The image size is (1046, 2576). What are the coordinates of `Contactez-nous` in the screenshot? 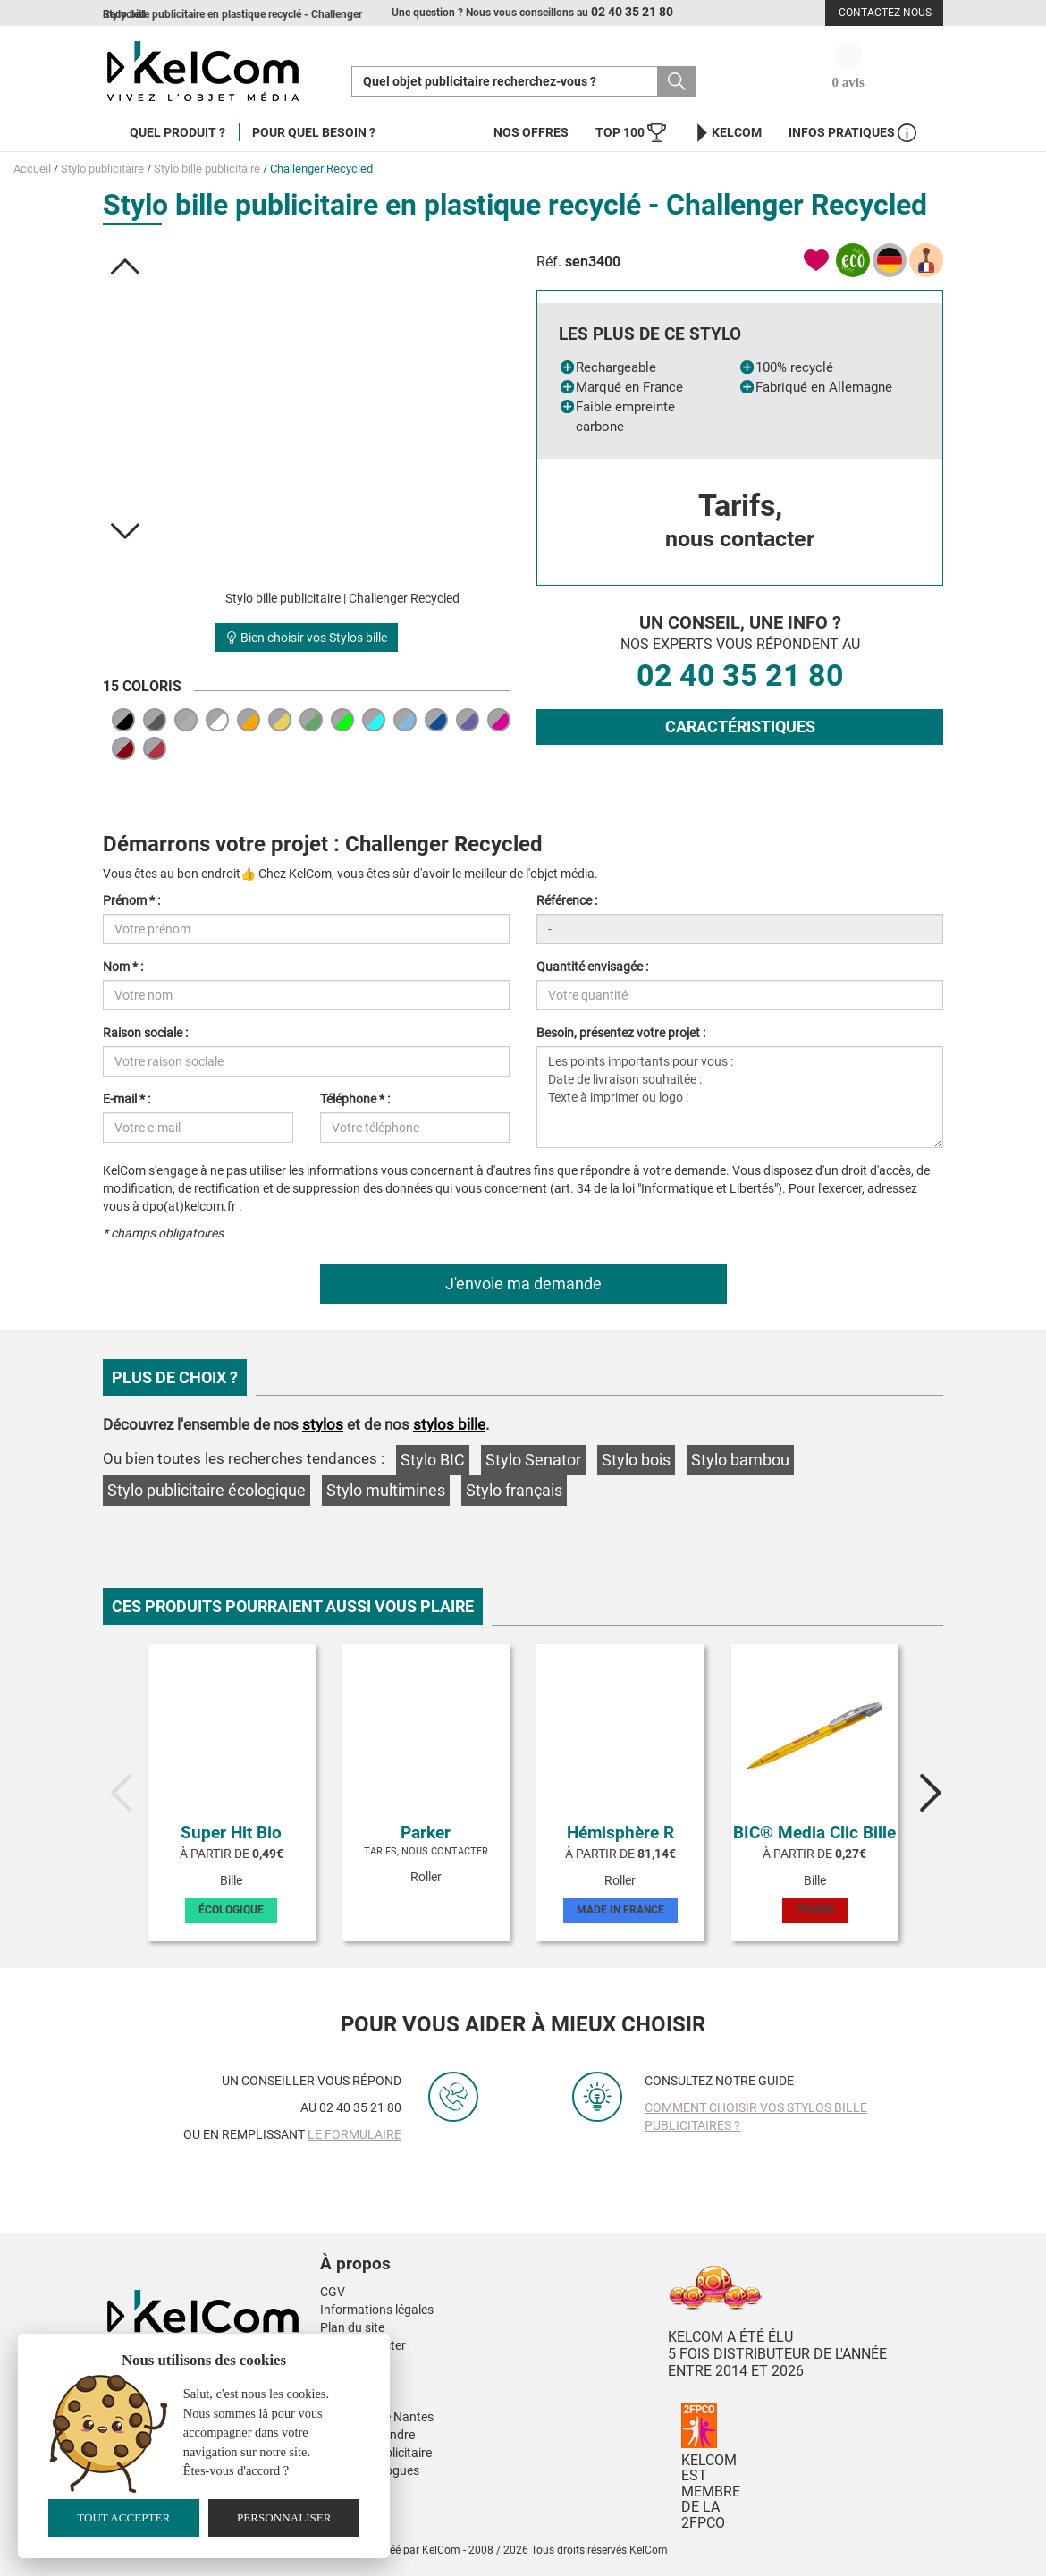 It's located at (885, 12).